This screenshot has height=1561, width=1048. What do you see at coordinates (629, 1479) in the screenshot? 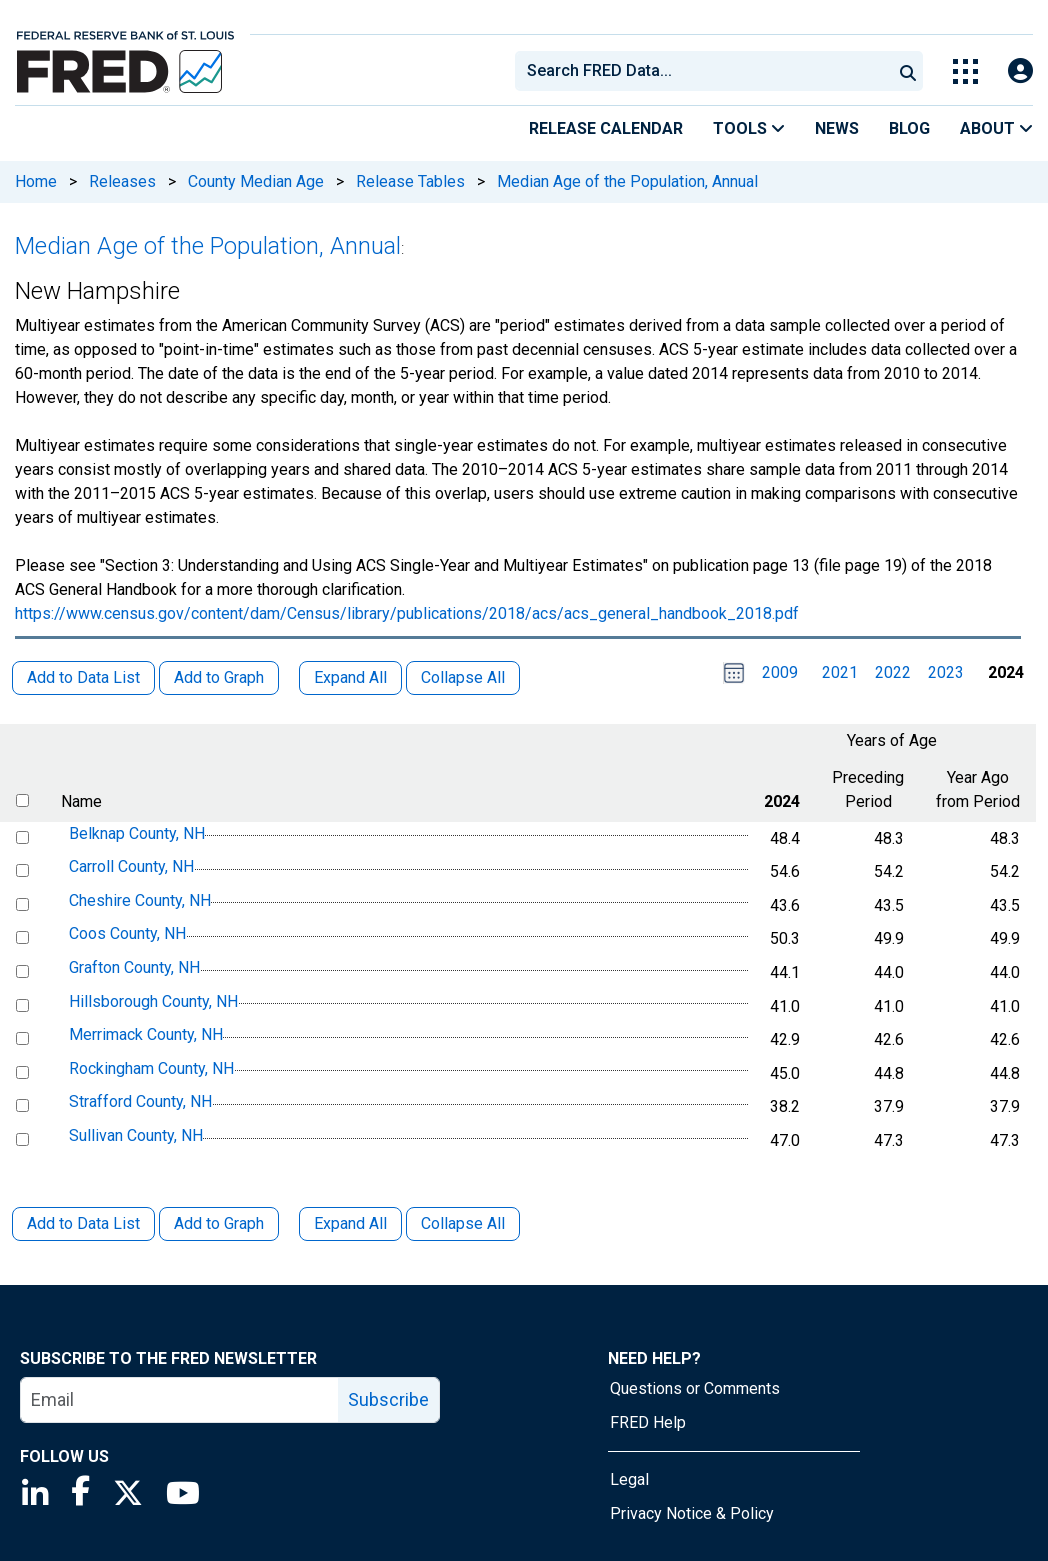
I see `Legal` at bounding box center [629, 1479].